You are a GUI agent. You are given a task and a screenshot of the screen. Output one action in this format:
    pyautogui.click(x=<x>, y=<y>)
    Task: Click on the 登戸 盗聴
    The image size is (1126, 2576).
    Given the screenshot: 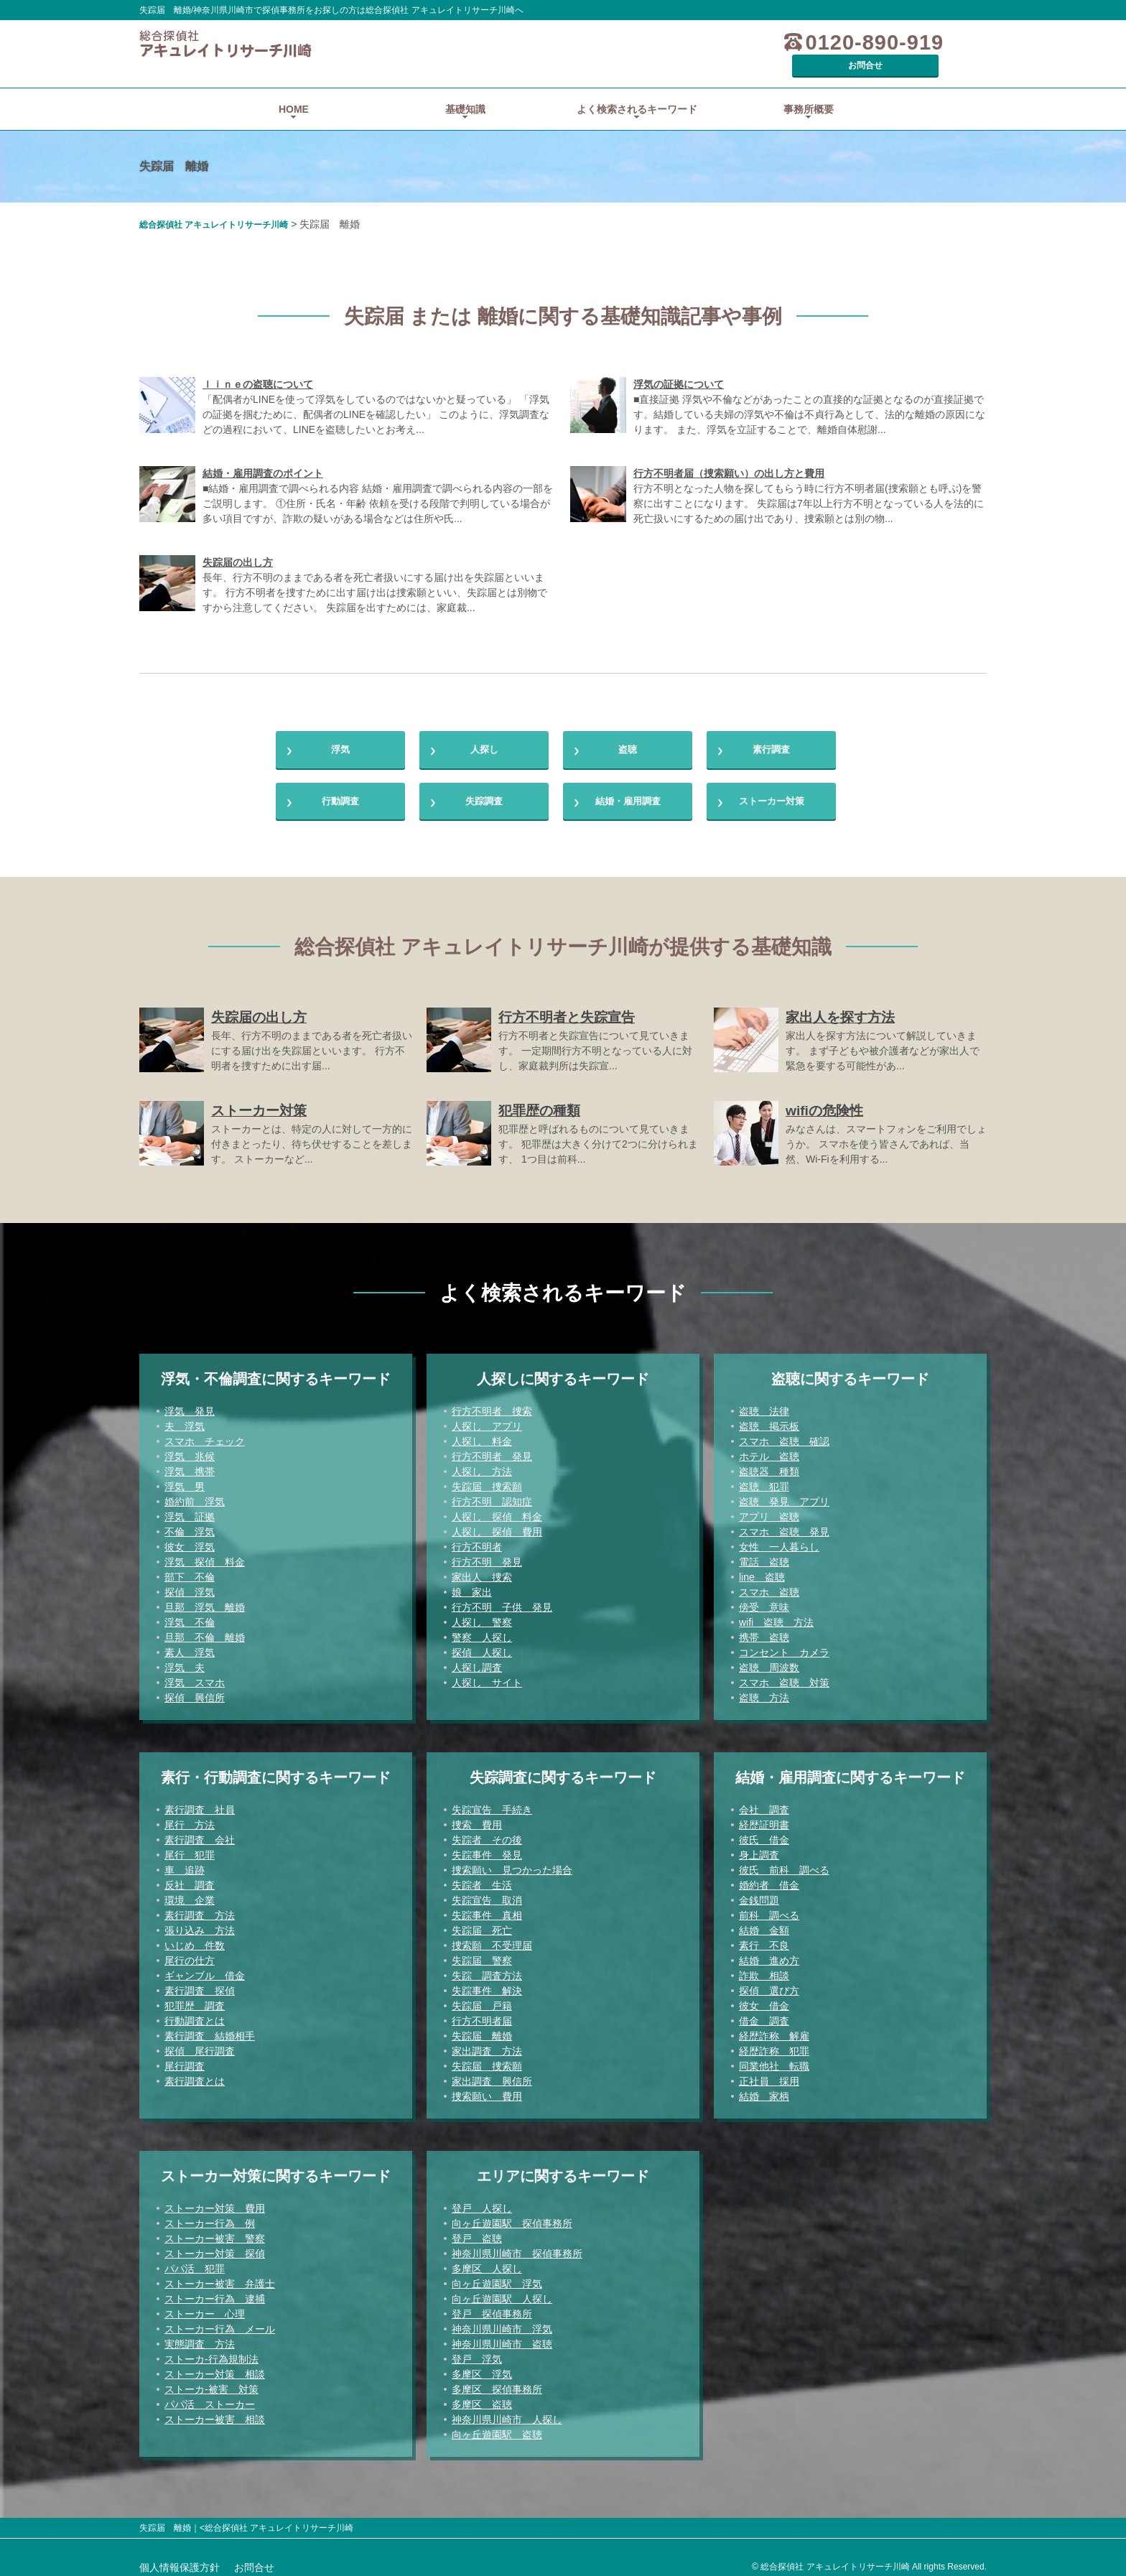 What is the action you would take?
    pyautogui.click(x=477, y=2232)
    